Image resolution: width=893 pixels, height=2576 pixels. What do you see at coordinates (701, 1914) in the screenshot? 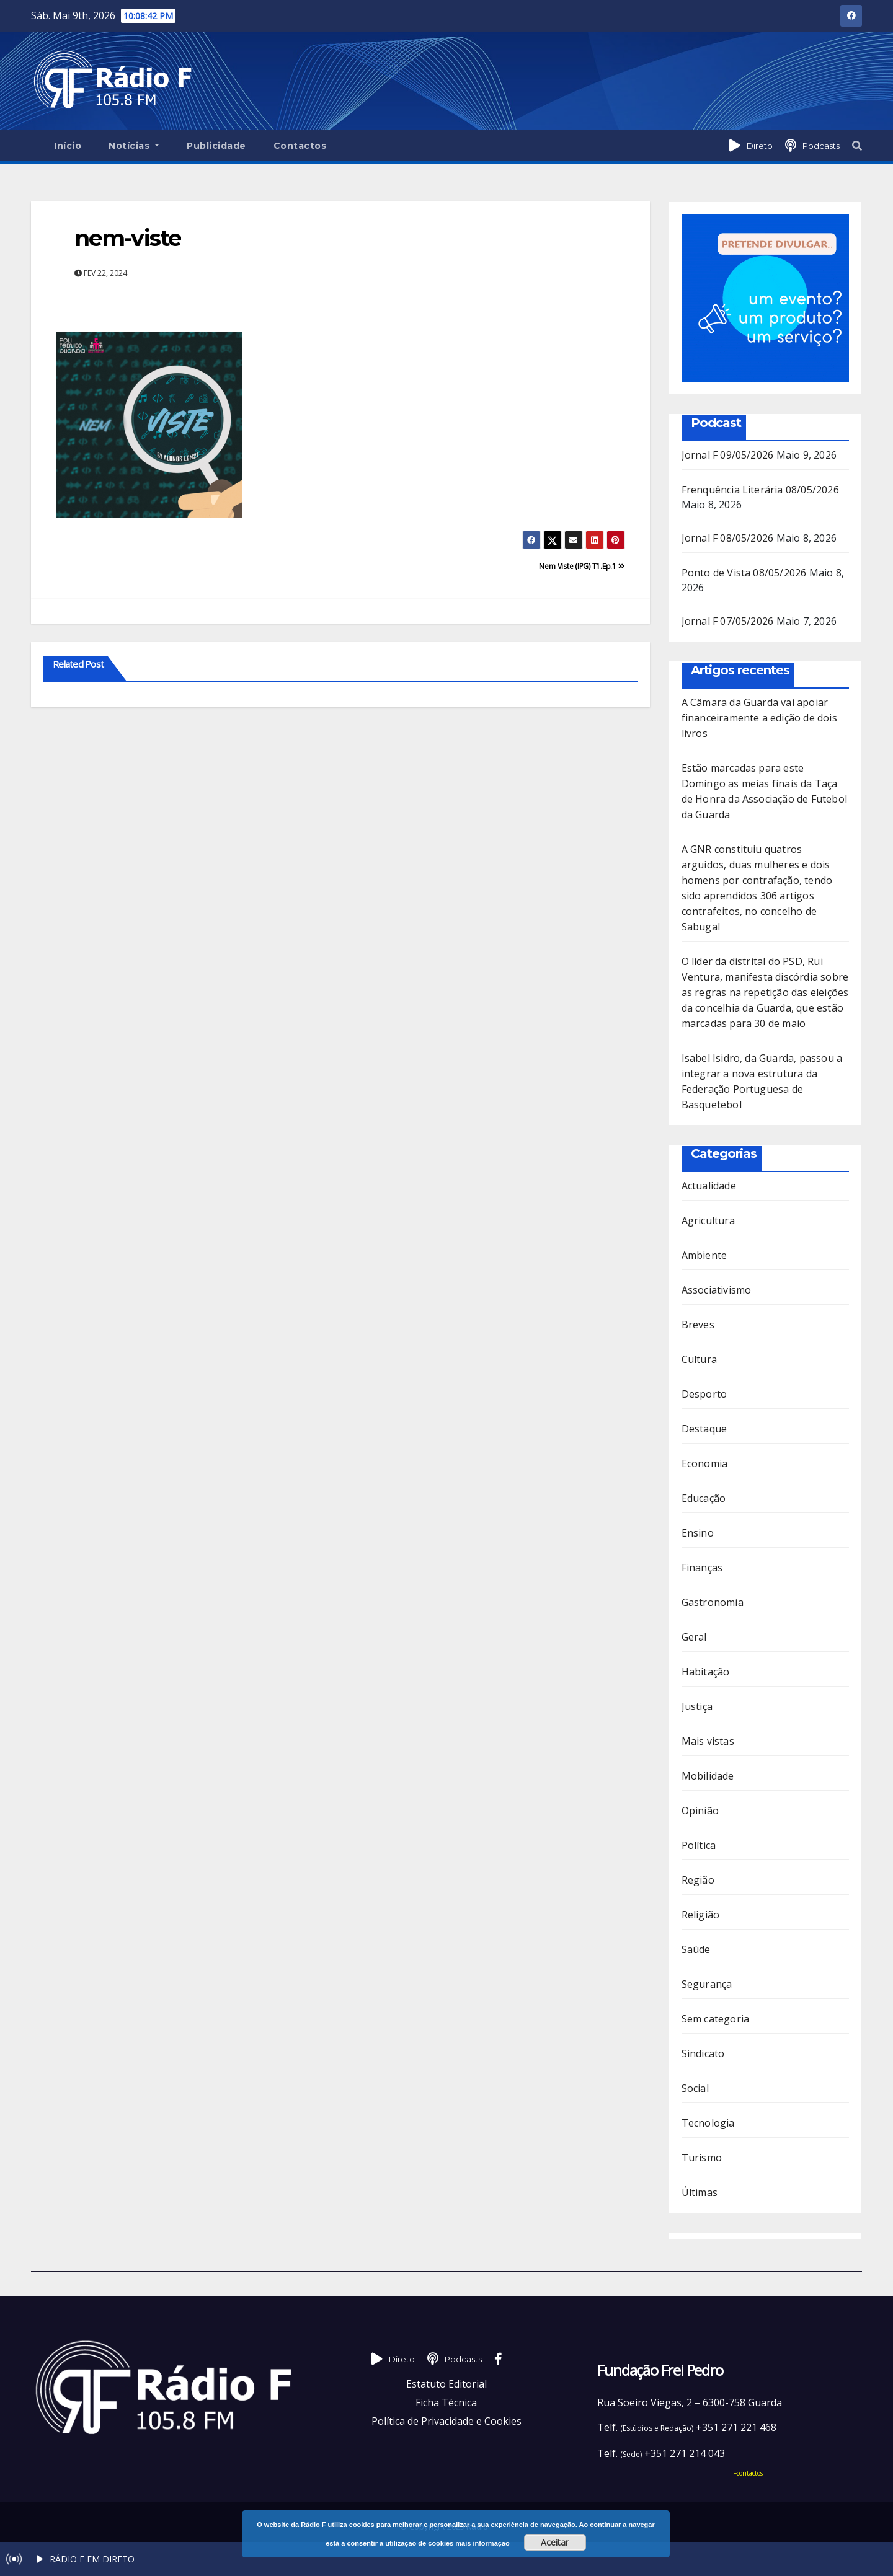
I see `Religião` at bounding box center [701, 1914].